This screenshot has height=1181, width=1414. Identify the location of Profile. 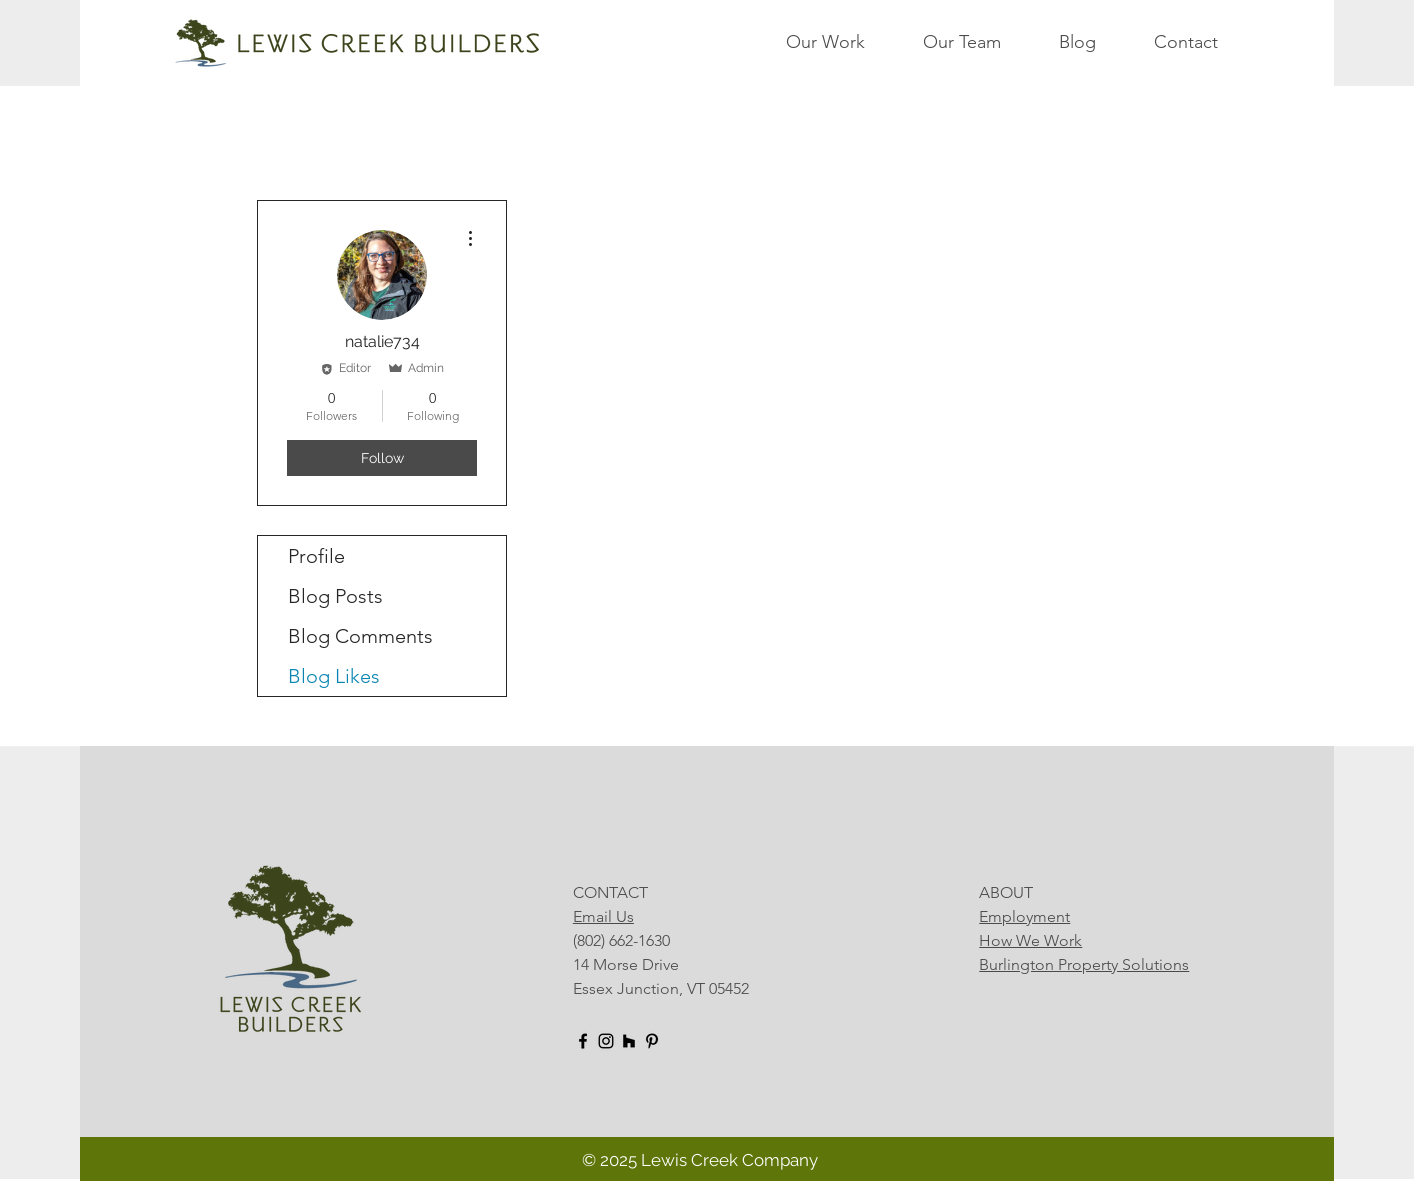
(316, 556).